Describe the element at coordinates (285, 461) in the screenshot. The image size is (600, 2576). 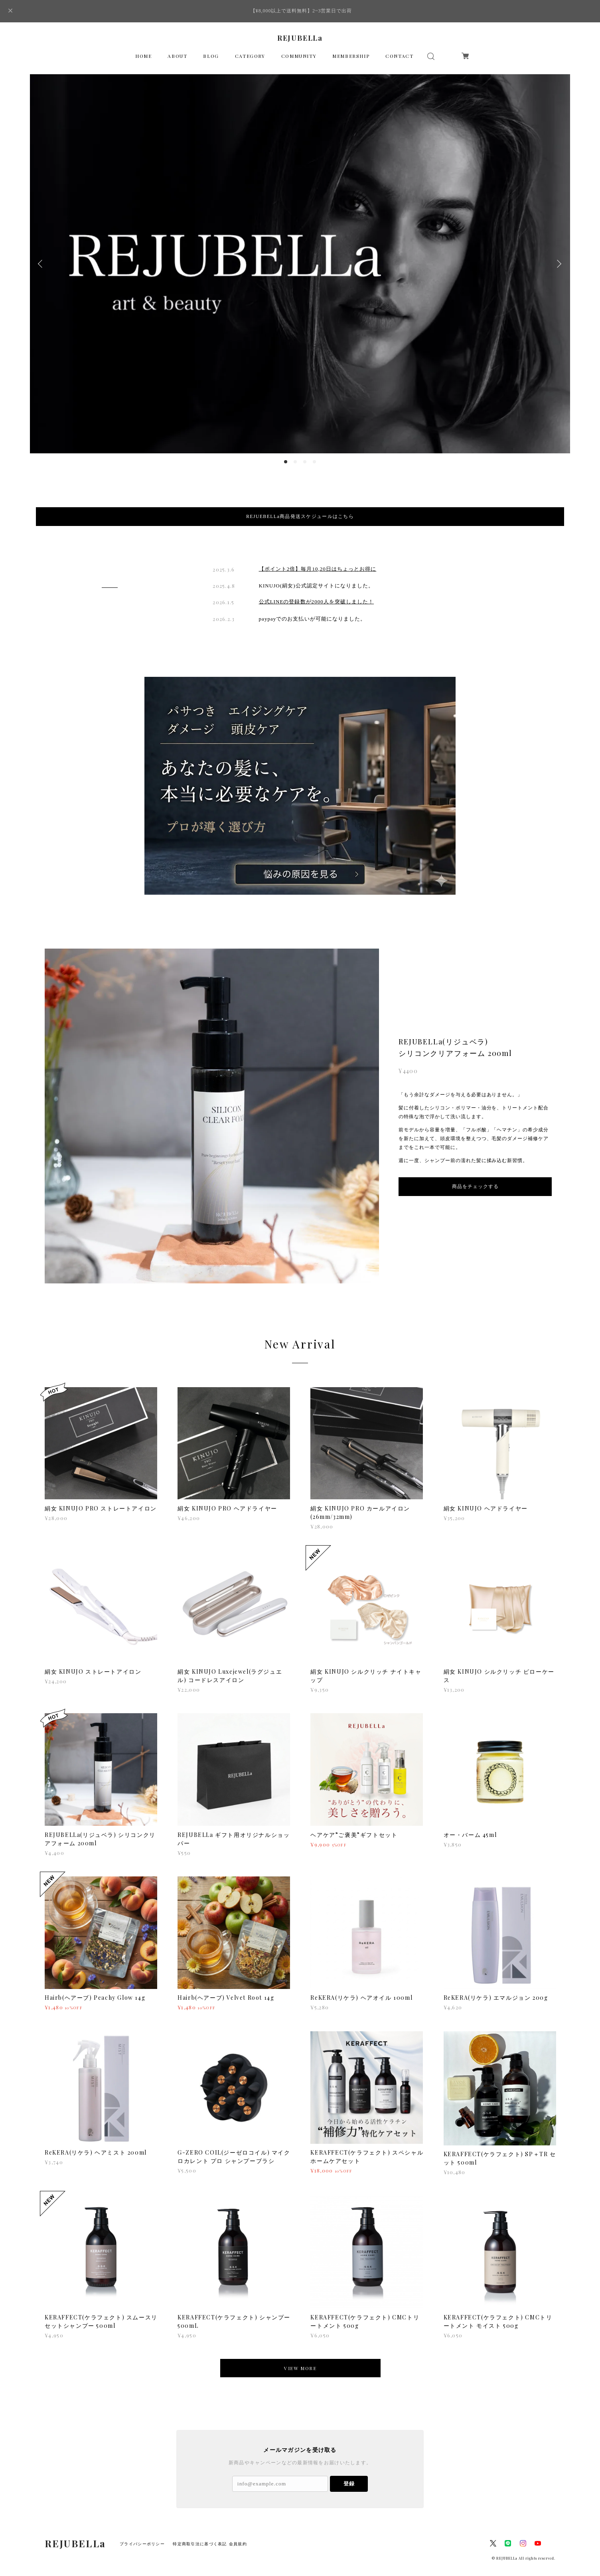
I see `1 [button]` at that location.